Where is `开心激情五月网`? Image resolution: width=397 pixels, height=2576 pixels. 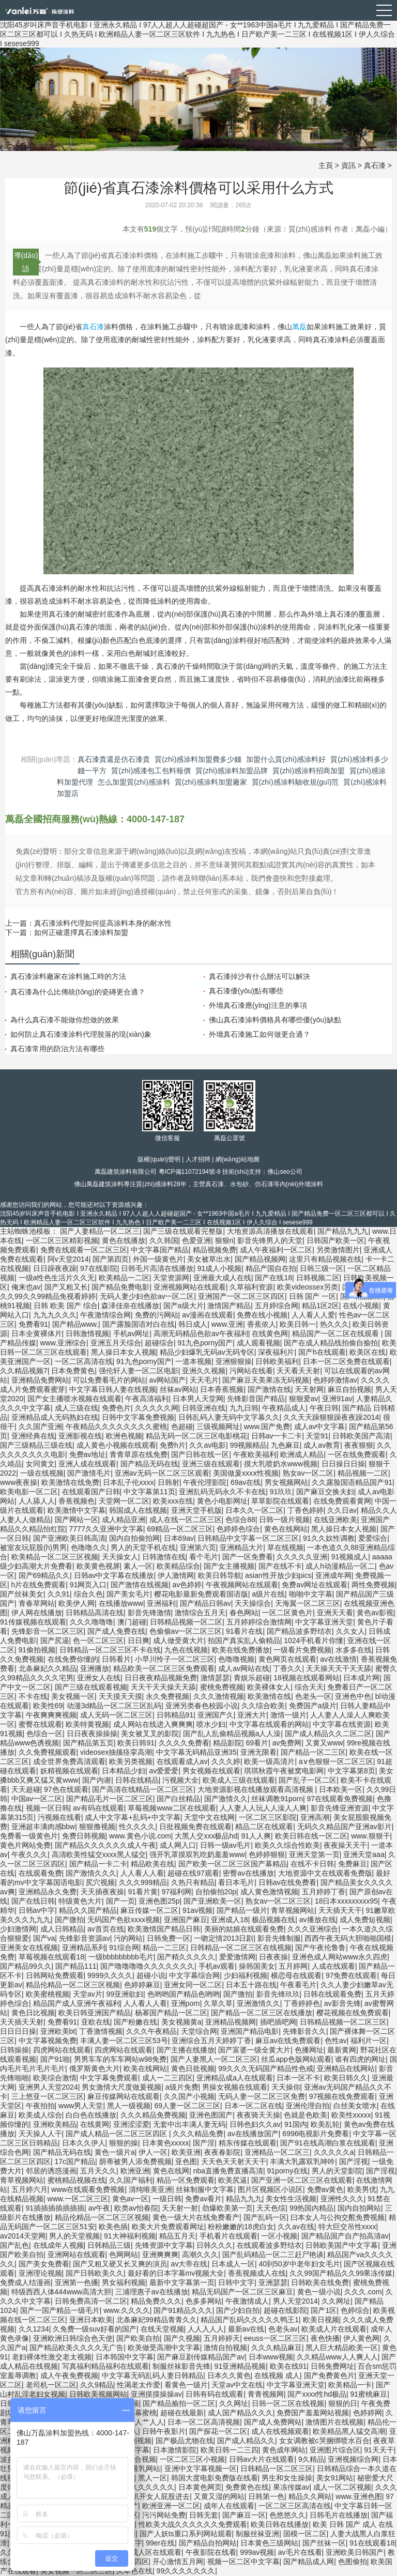
开心激情五月网 is located at coordinates (177, 2561).